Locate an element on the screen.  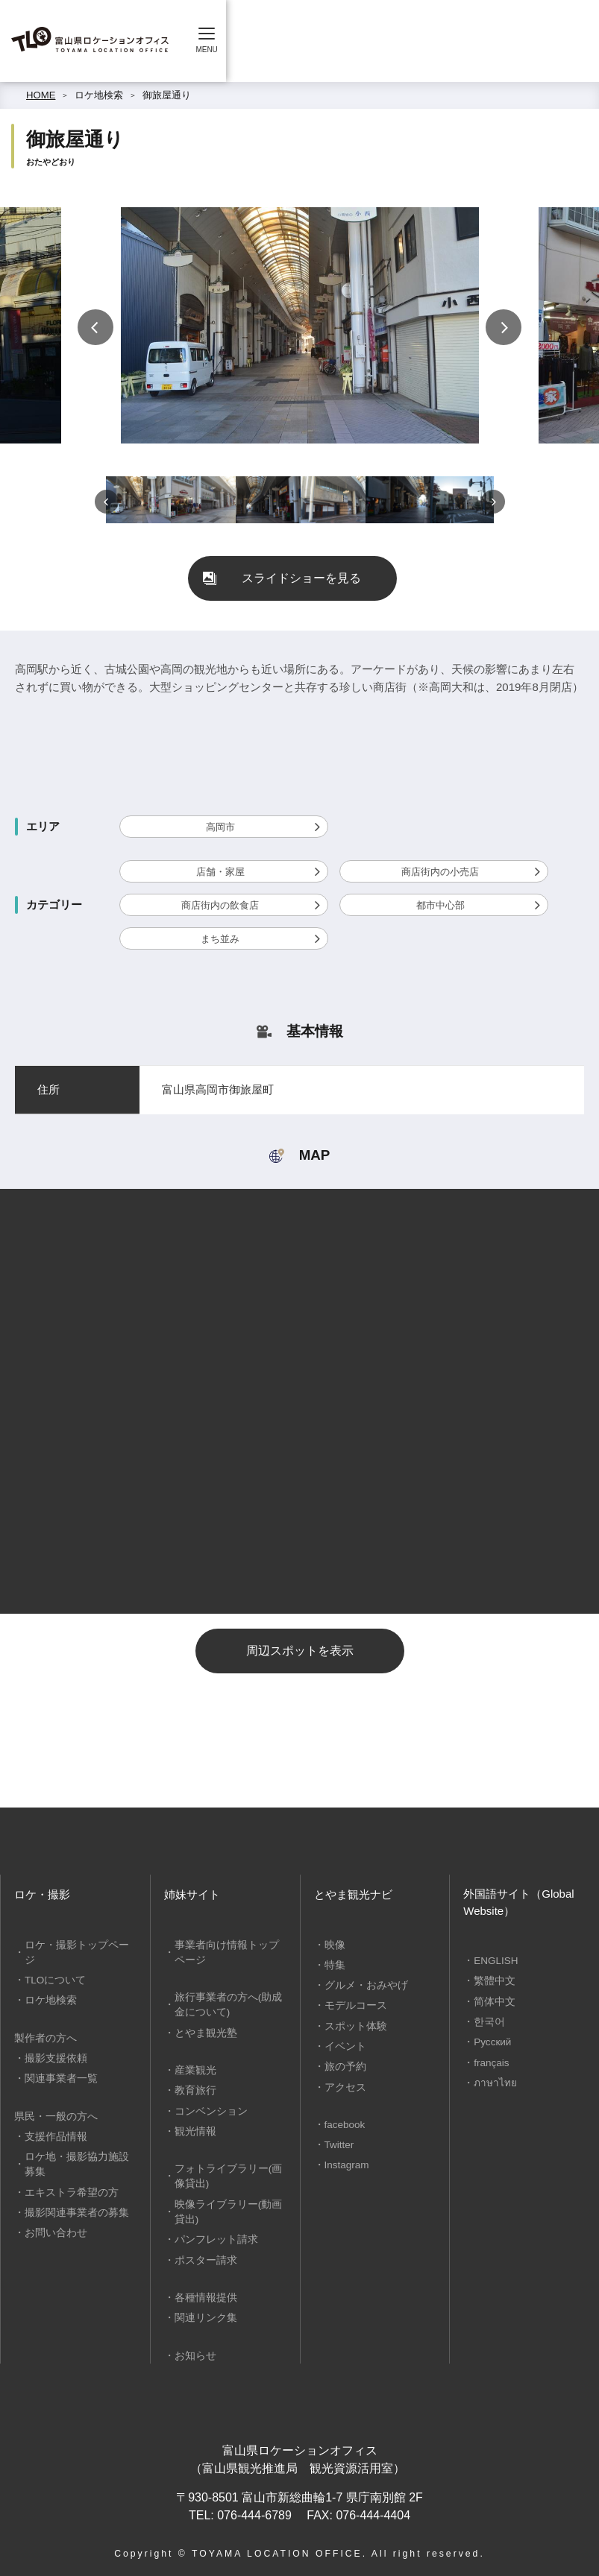
モデルコース is located at coordinates (353, 2004).